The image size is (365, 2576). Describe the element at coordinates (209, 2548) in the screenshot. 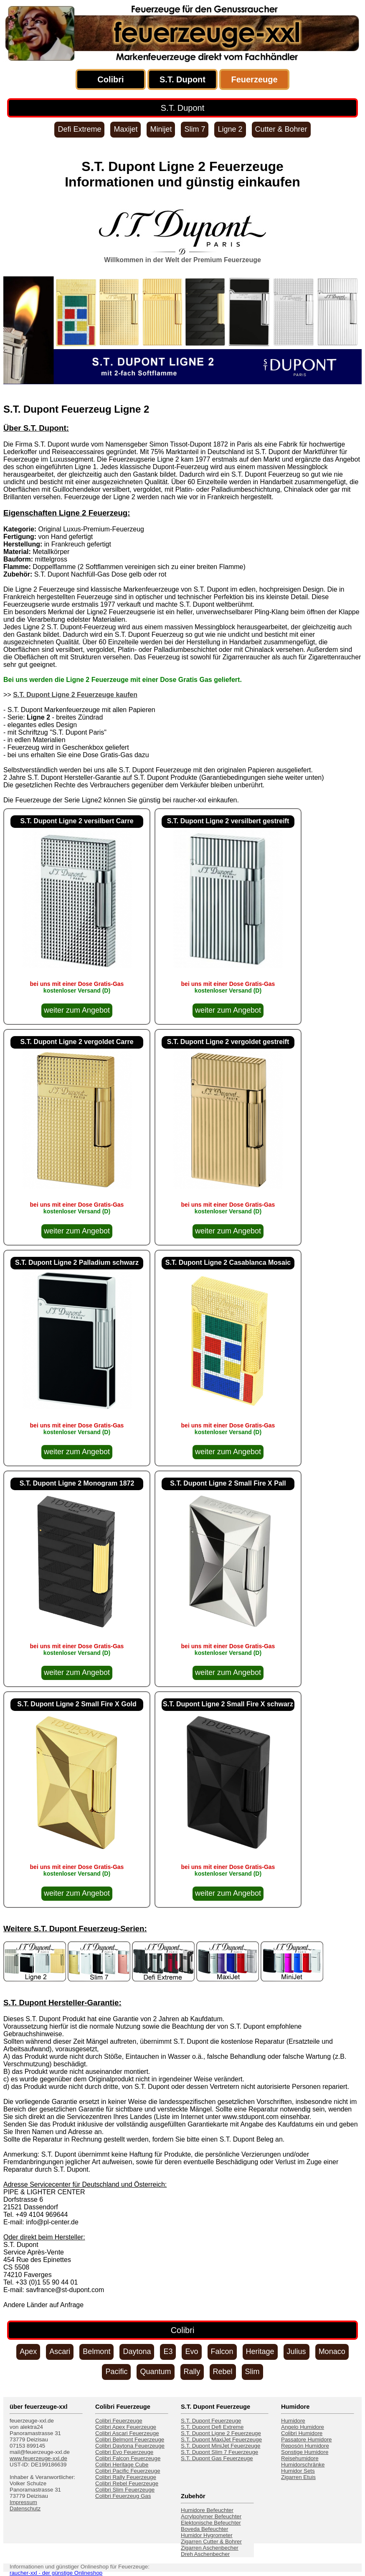

I see `Zigarren Aschenbecher` at that location.